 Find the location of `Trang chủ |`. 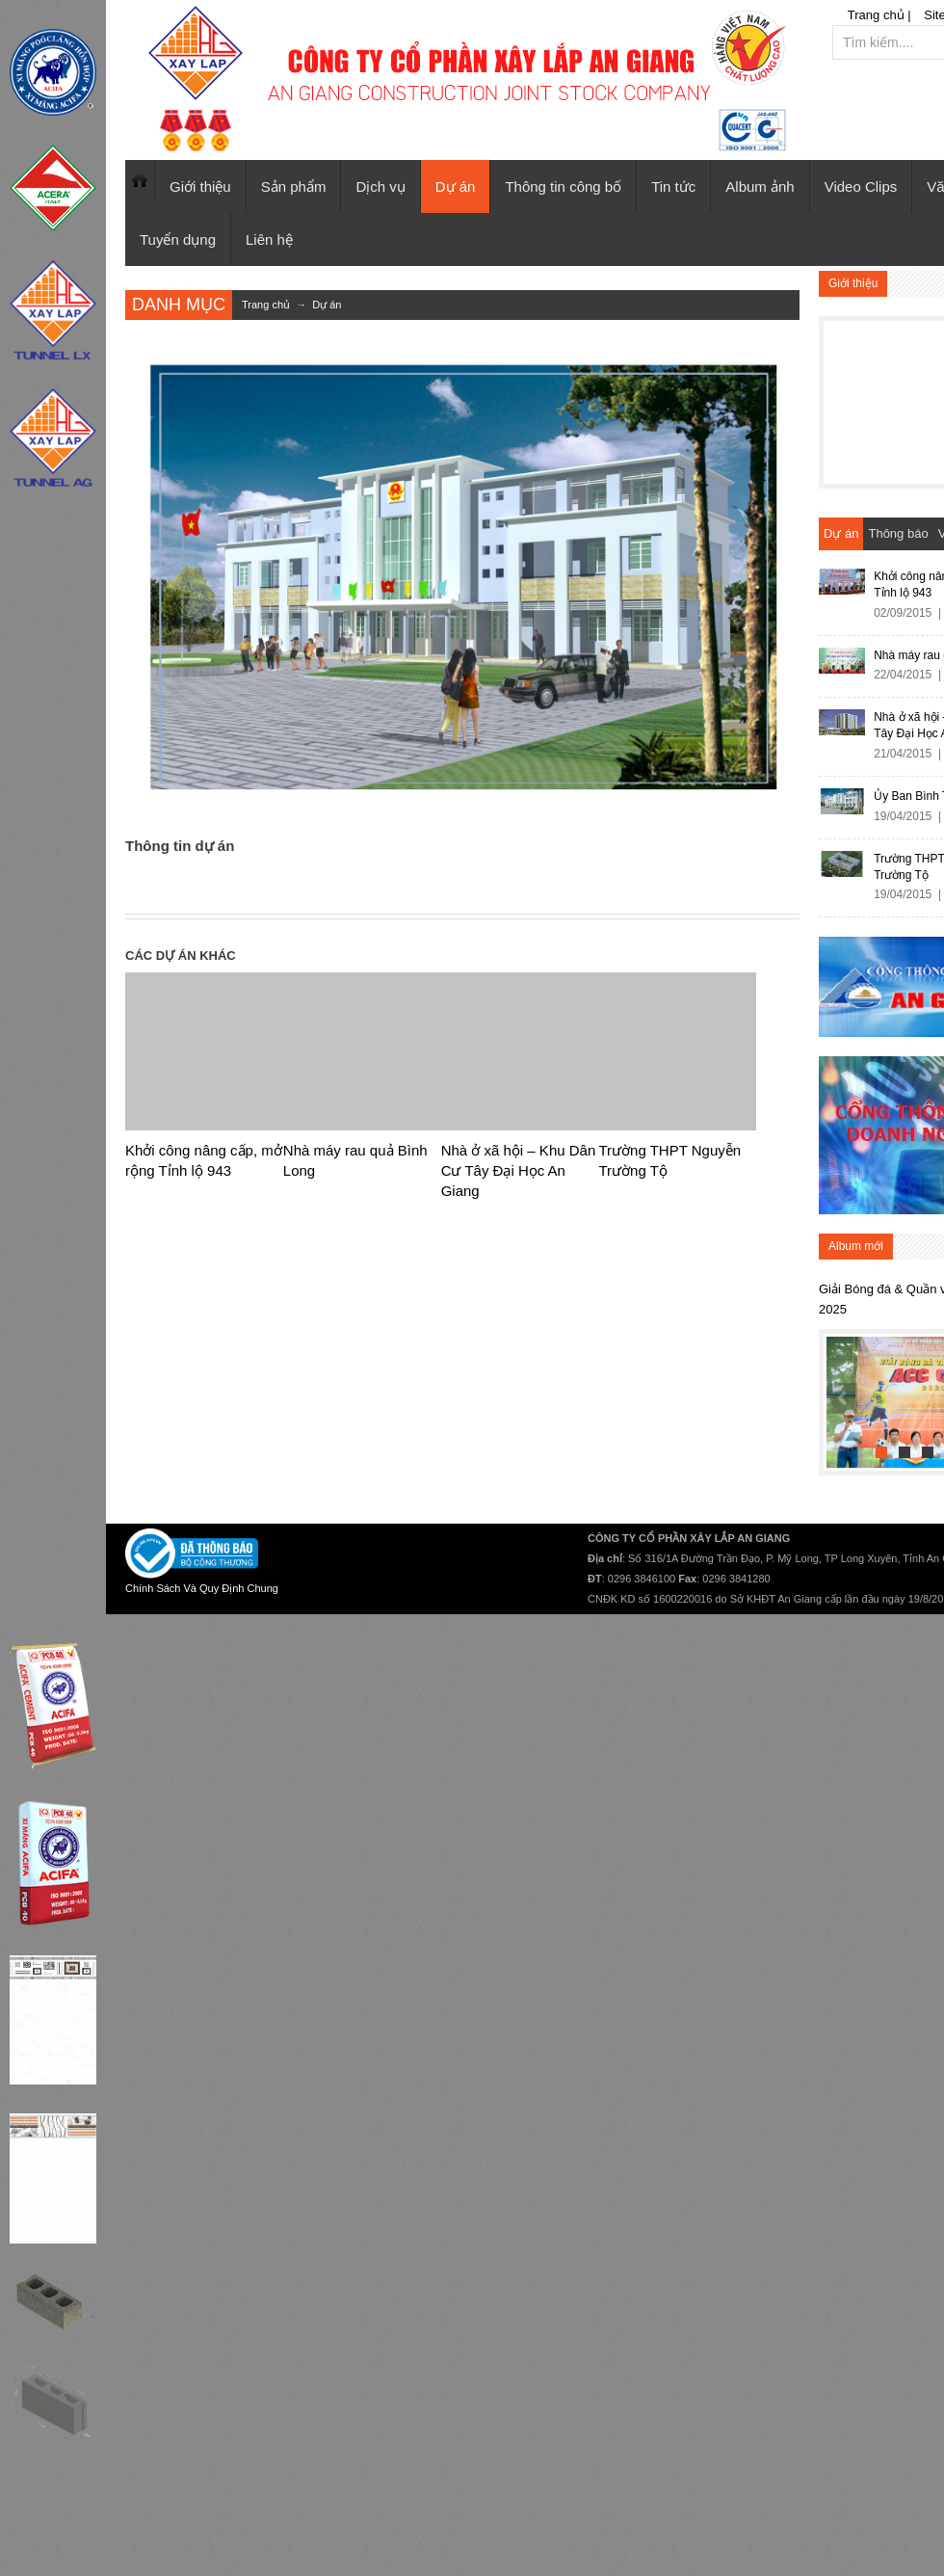

Trang chủ | is located at coordinates (879, 15).